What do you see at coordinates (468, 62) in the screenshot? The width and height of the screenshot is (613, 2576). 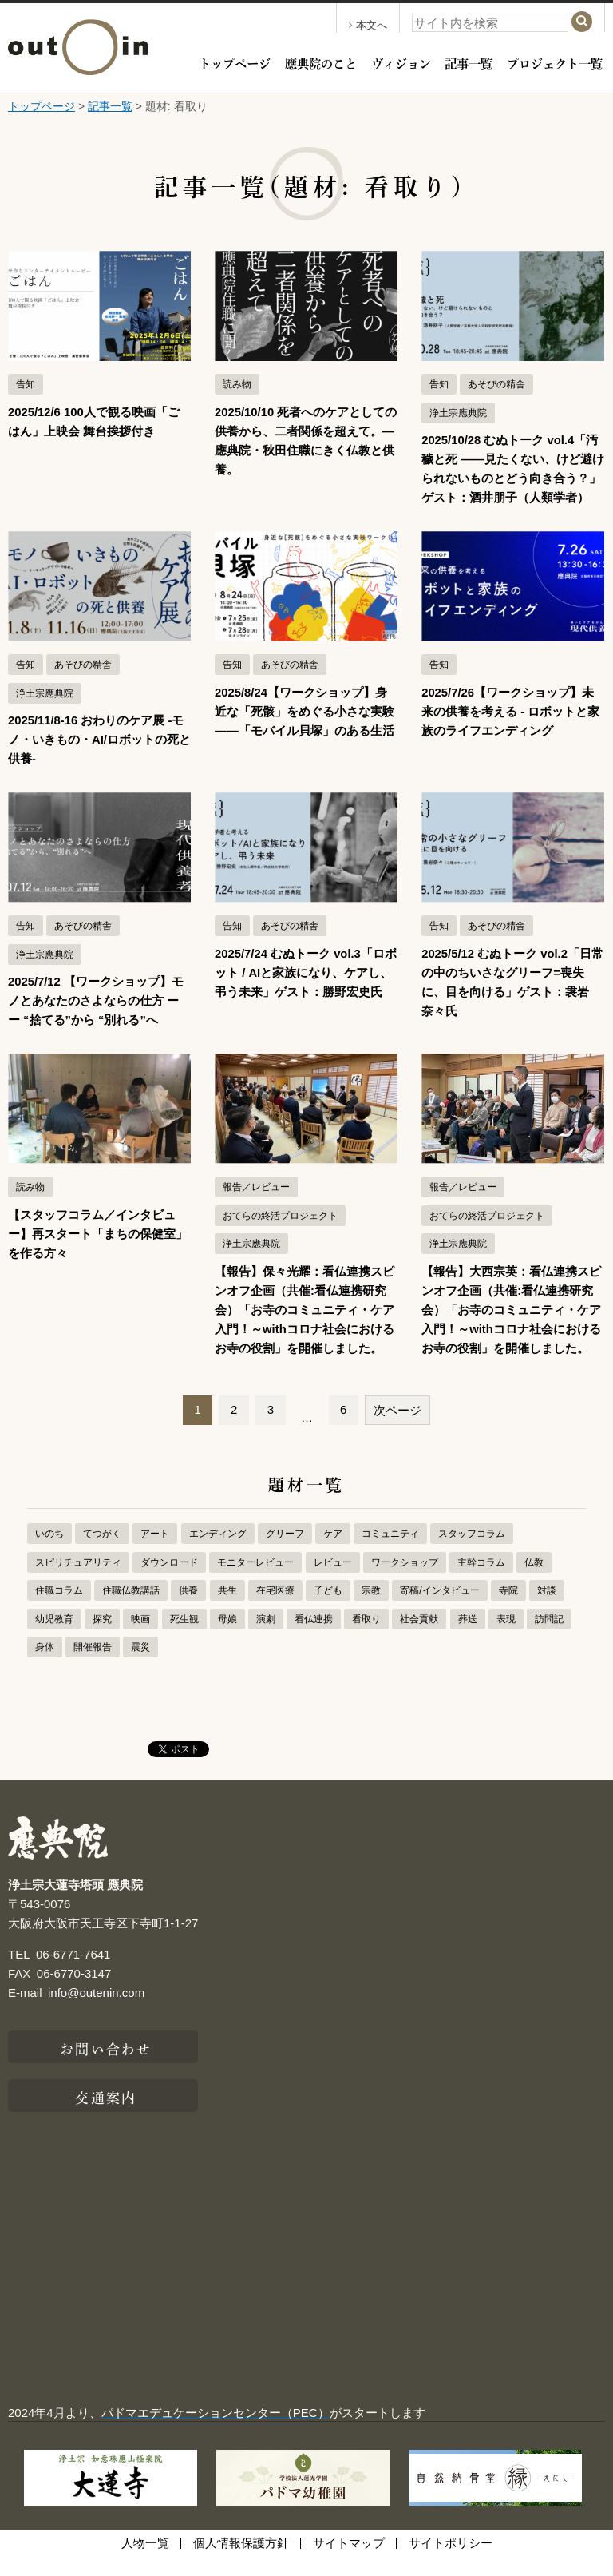 I see `記事一覧` at bounding box center [468, 62].